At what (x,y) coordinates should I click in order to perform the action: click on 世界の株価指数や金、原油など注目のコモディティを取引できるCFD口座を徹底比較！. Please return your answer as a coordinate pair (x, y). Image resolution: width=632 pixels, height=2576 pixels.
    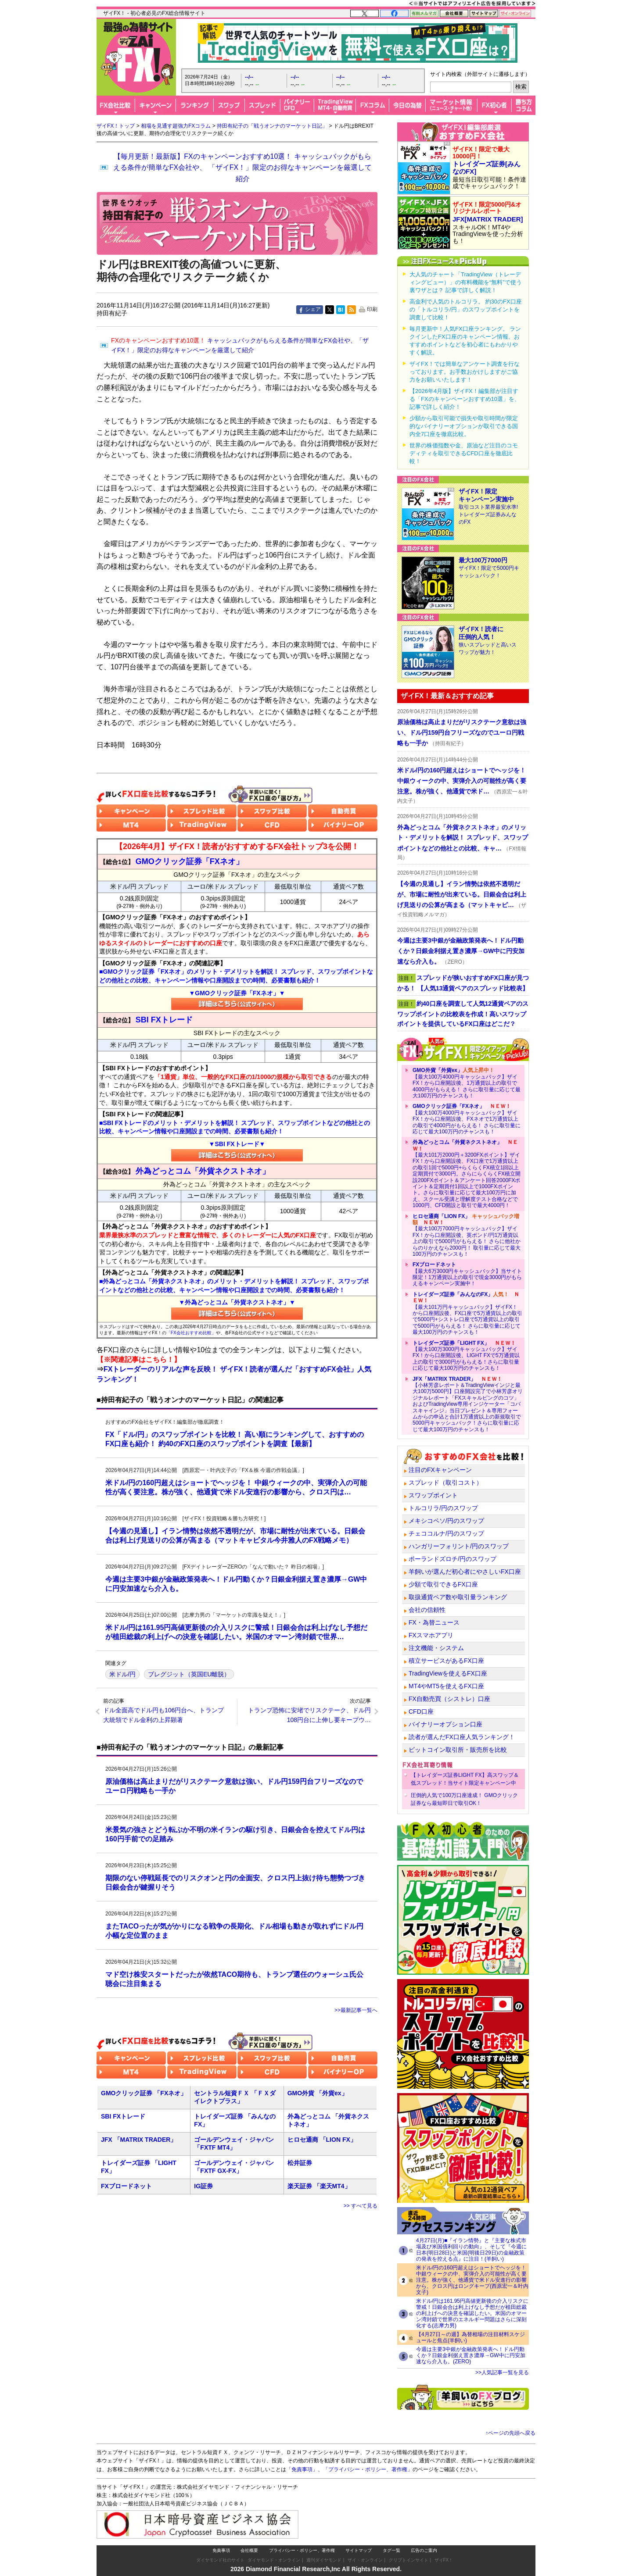
    Looking at the image, I should click on (463, 453).